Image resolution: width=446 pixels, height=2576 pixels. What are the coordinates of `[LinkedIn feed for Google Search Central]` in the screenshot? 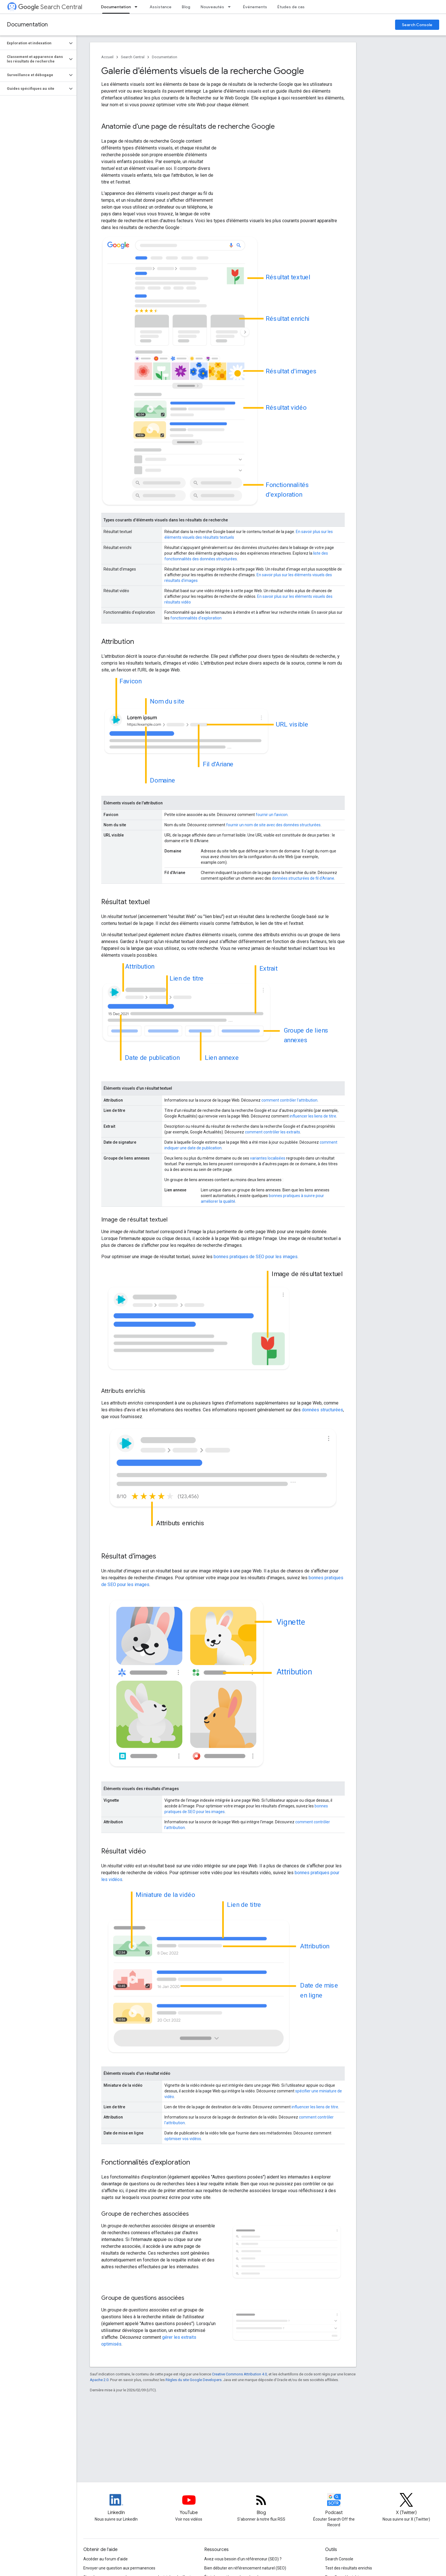 It's located at (116, 2504).